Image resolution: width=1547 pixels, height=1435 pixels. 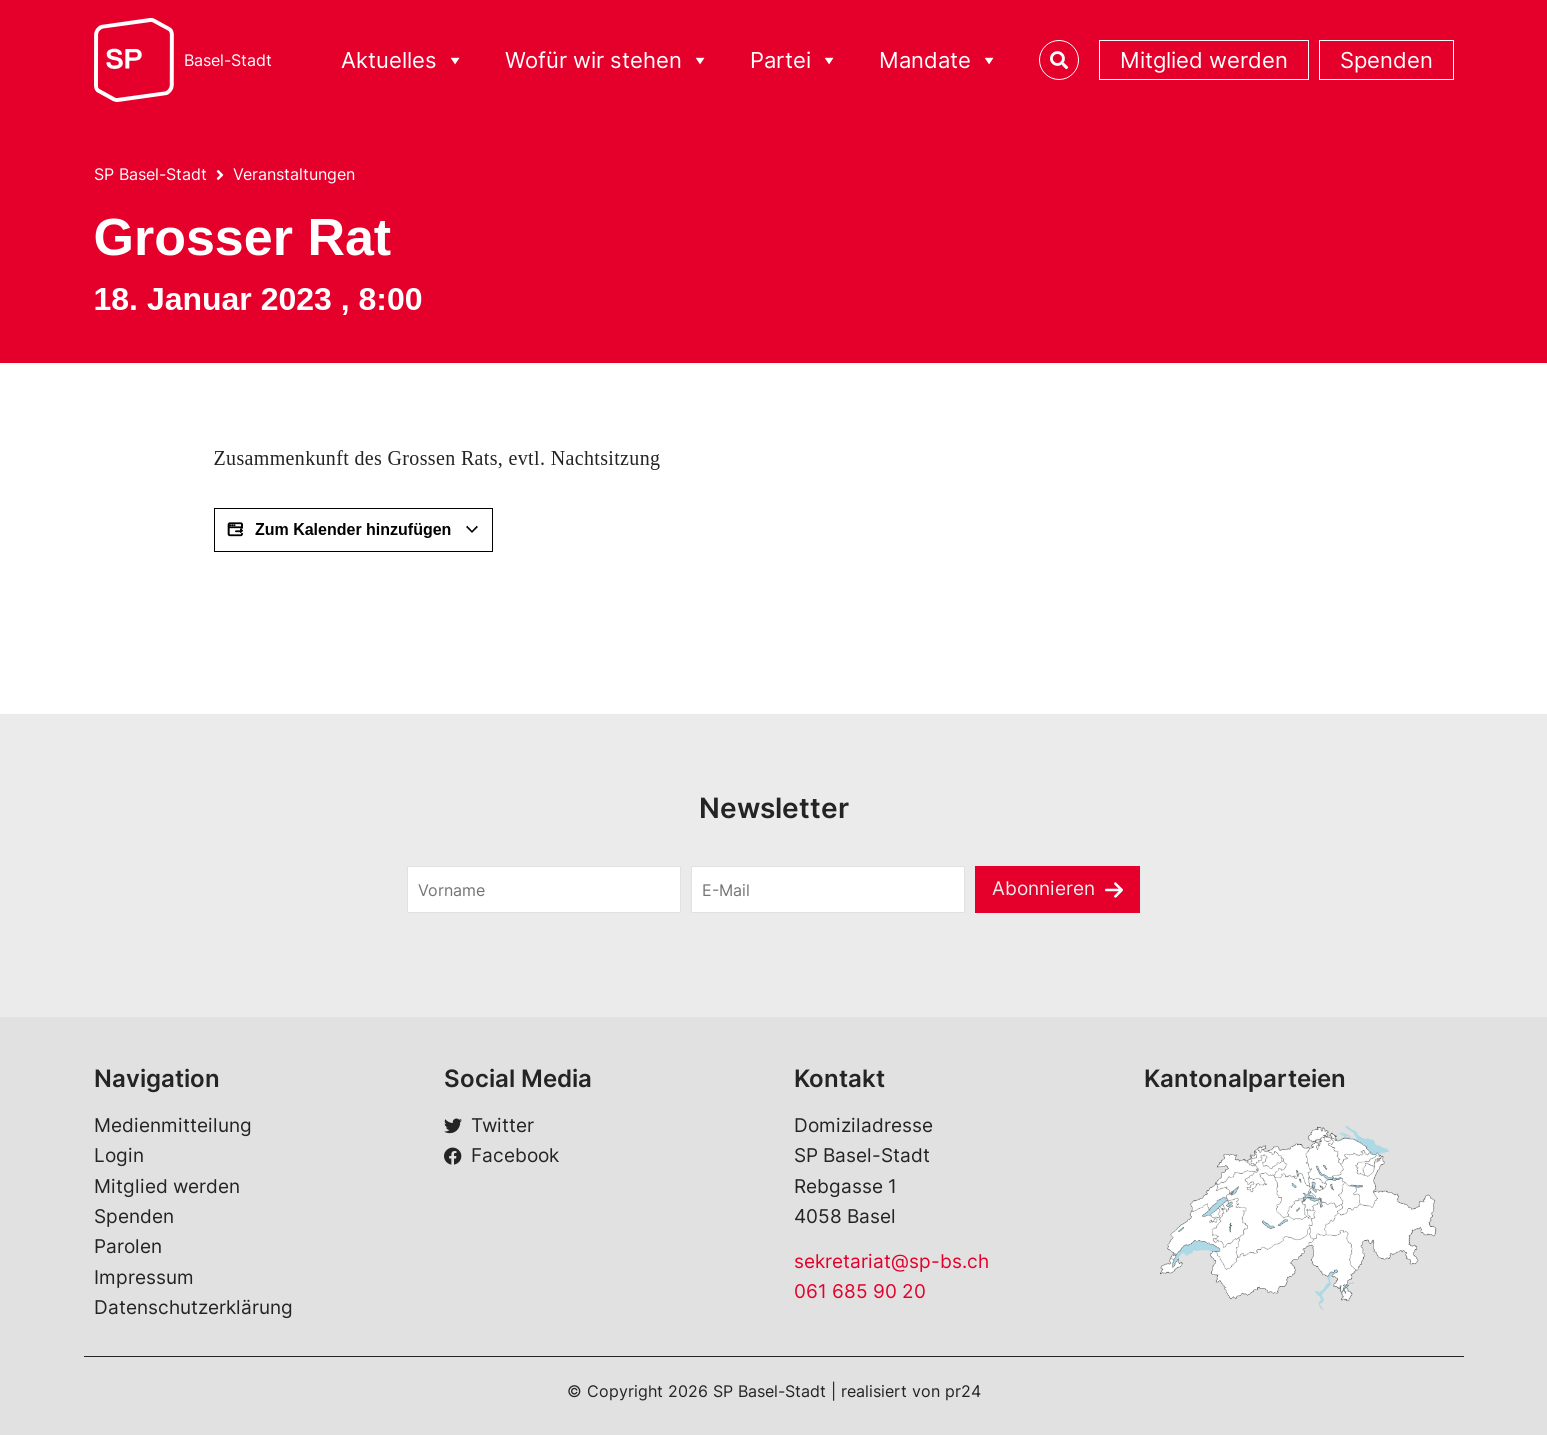 I want to click on Partei, so click(x=794, y=60).